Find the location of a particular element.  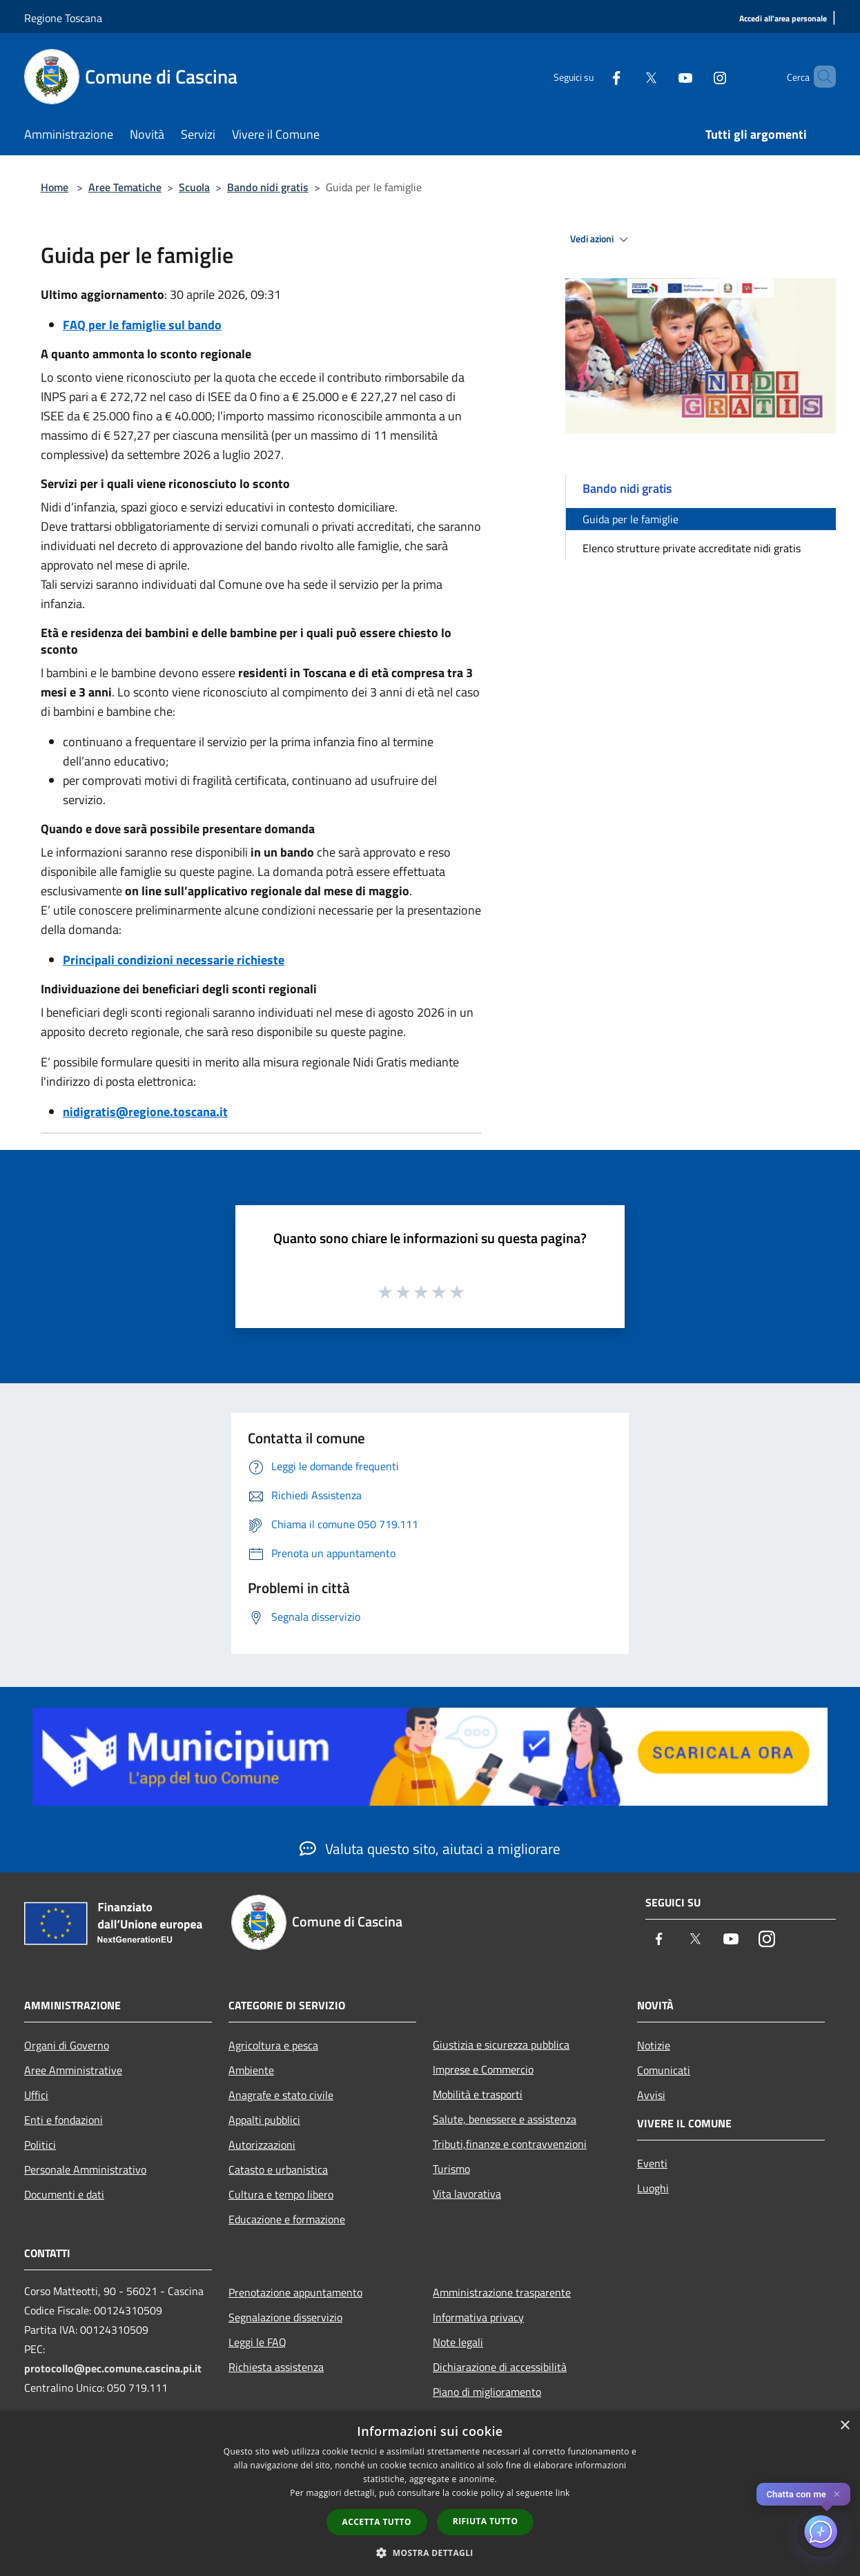

Uffici is located at coordinates (36, 2095).